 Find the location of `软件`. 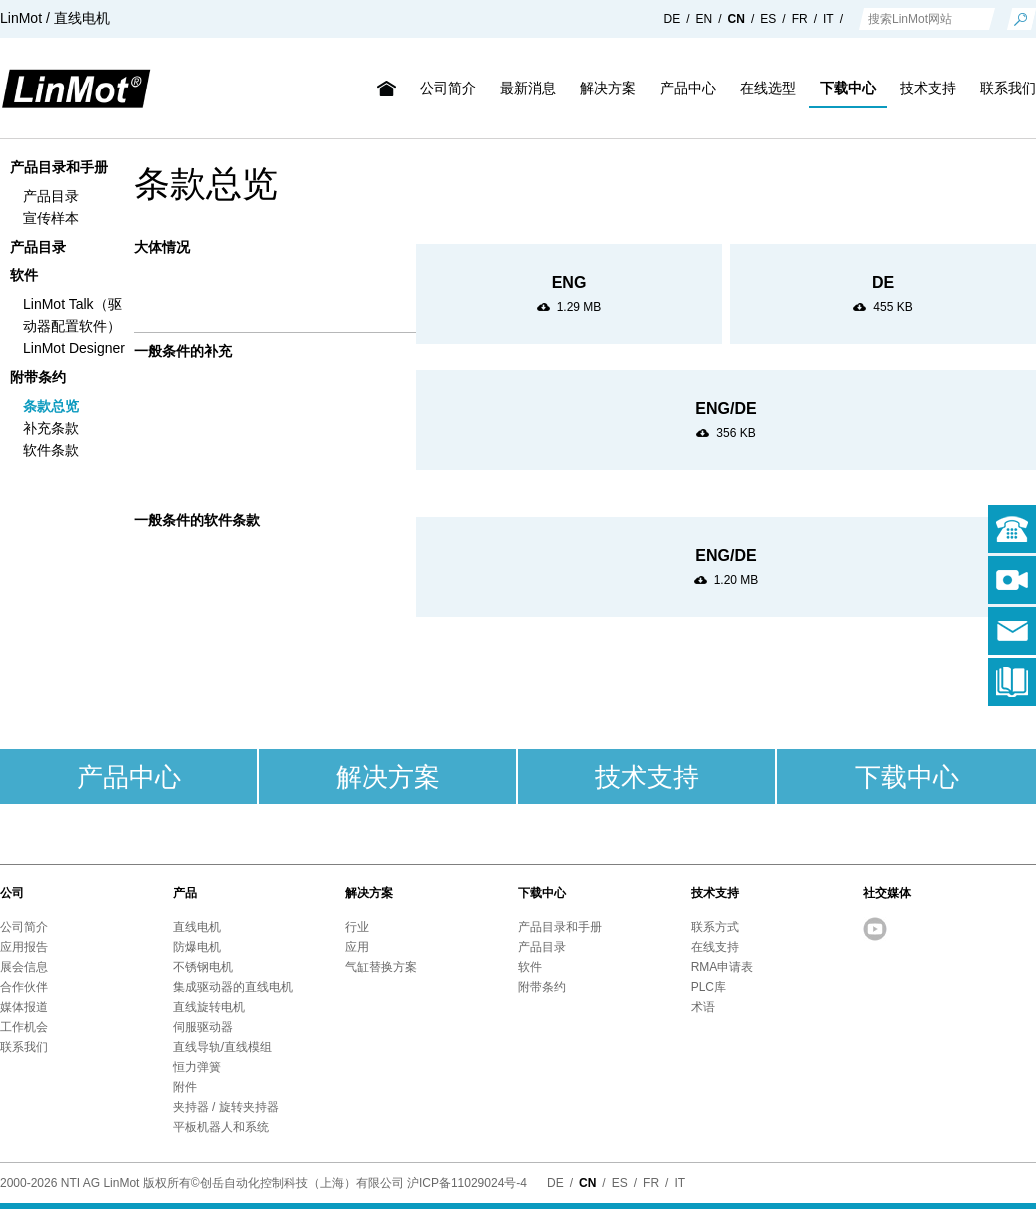

软件 is located at coordinates (24, 275).